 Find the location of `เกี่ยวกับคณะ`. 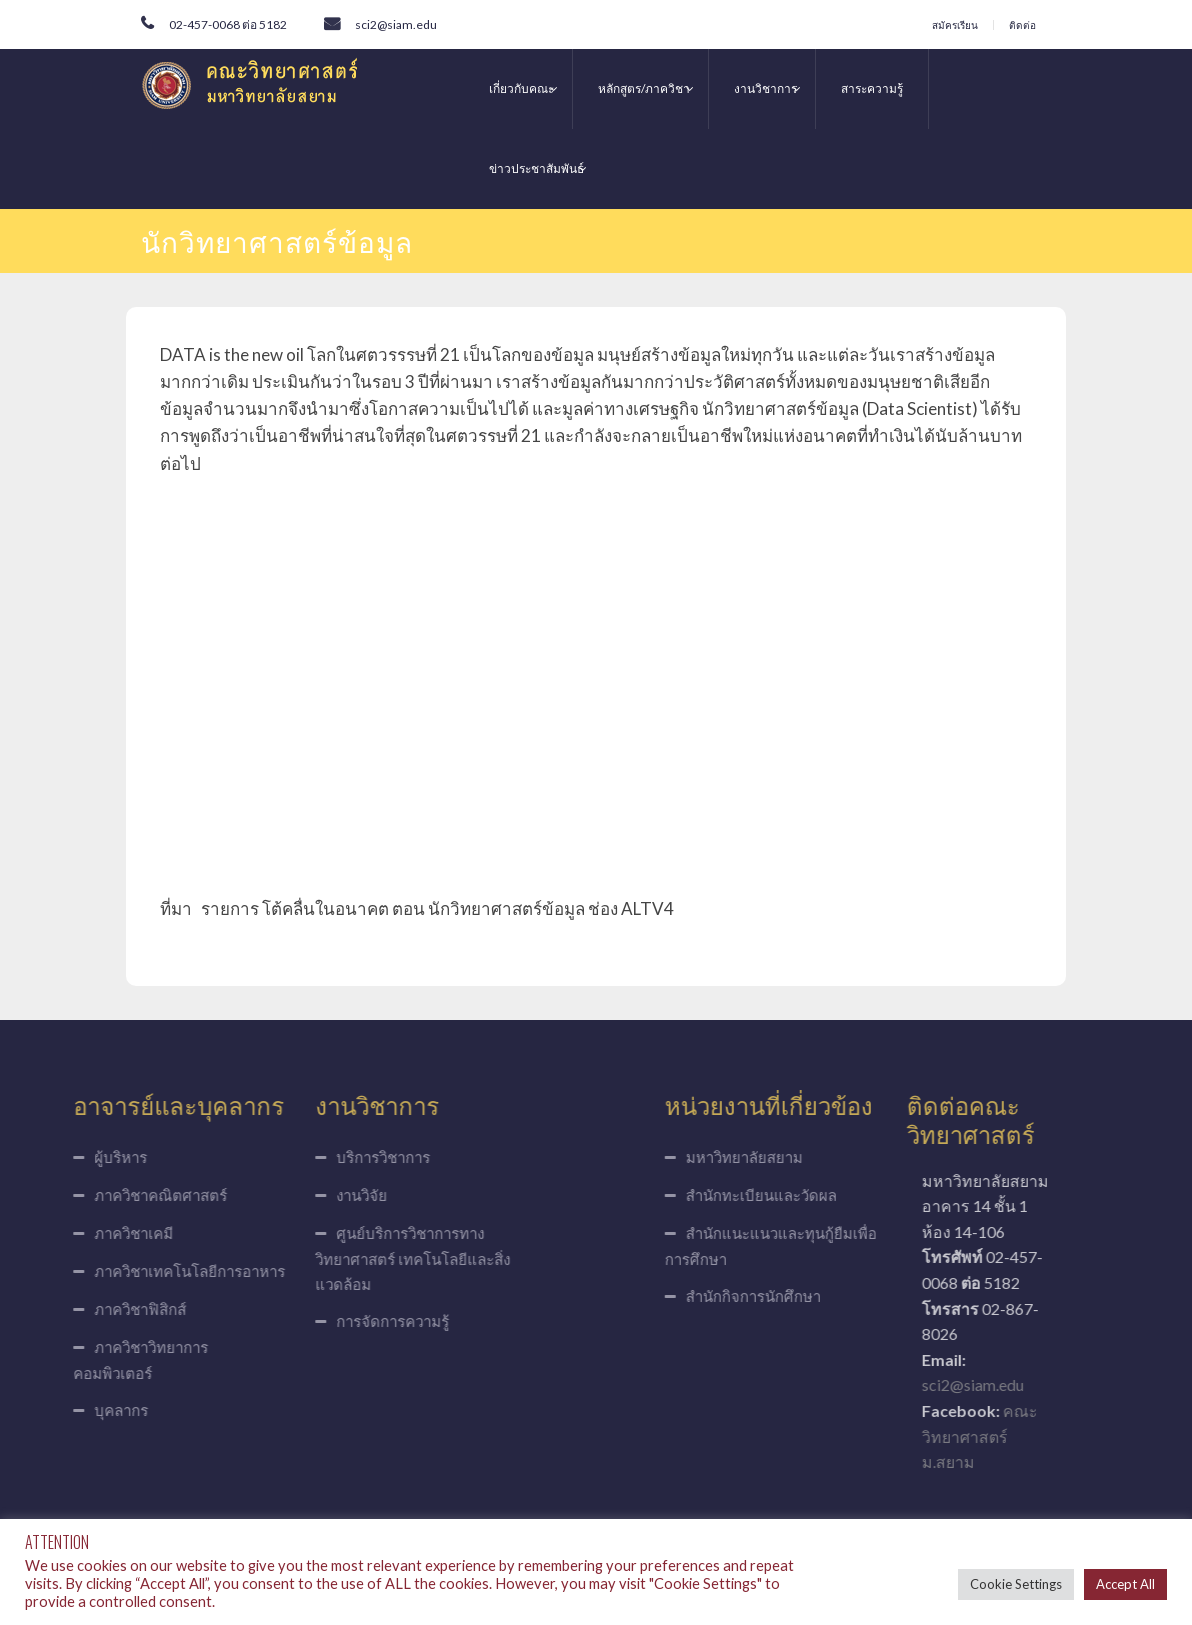

เกี่ยวกับคณะ is located at coordinates (521, 88).